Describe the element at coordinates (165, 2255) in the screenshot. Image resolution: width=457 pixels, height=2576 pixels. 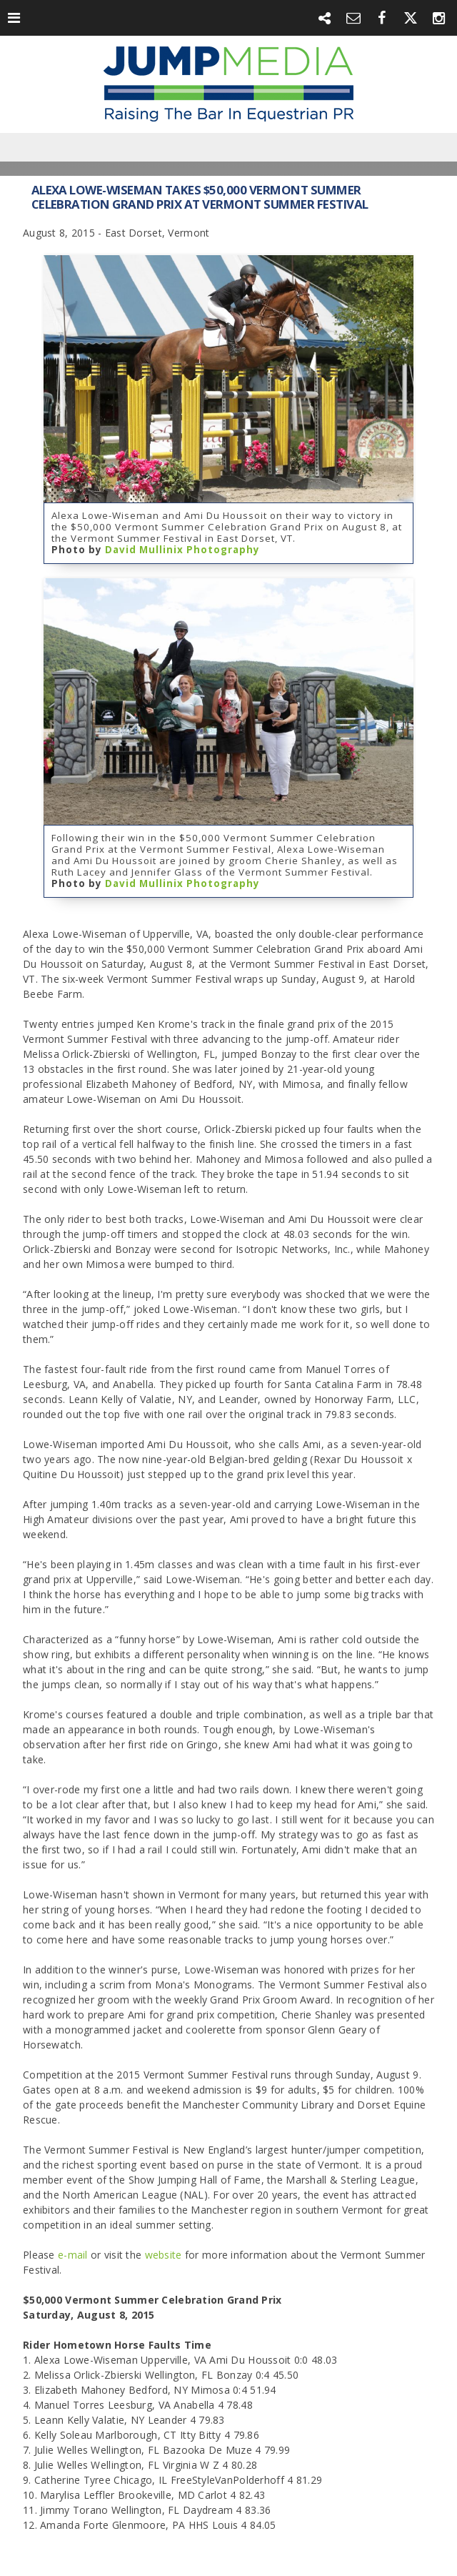
I see `website` at that location.